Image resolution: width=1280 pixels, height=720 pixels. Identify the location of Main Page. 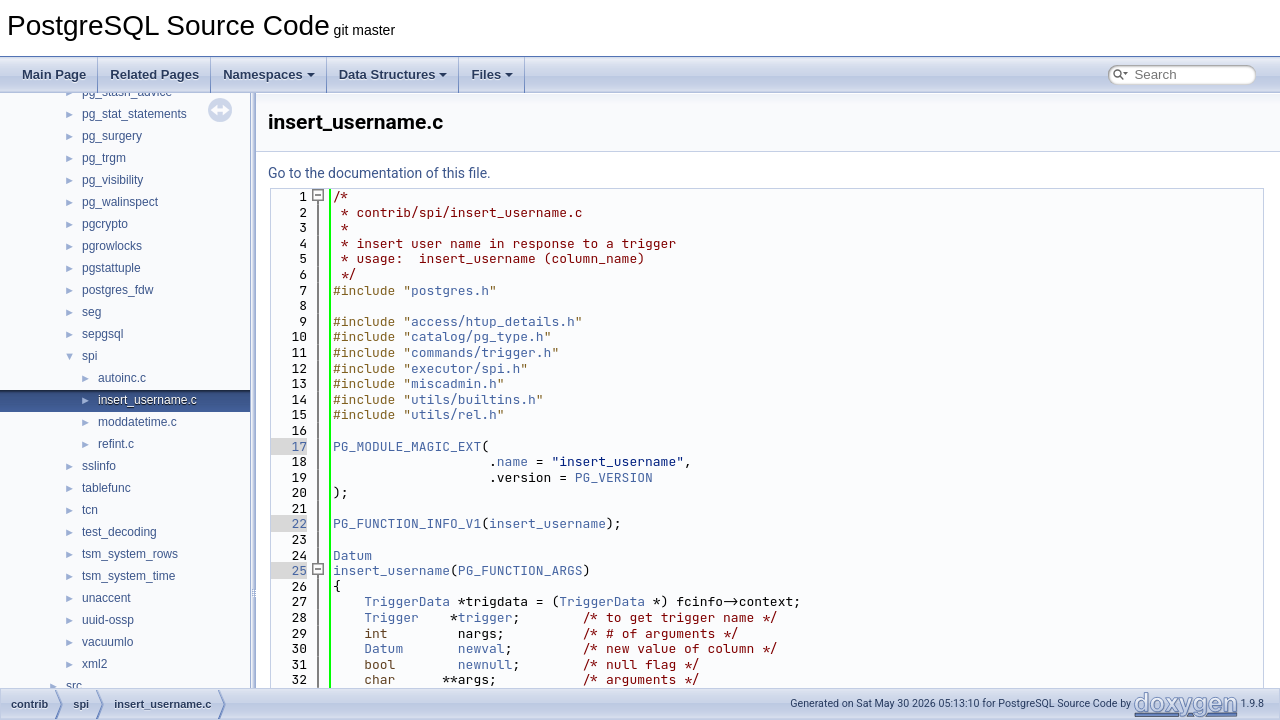
(54, 74).